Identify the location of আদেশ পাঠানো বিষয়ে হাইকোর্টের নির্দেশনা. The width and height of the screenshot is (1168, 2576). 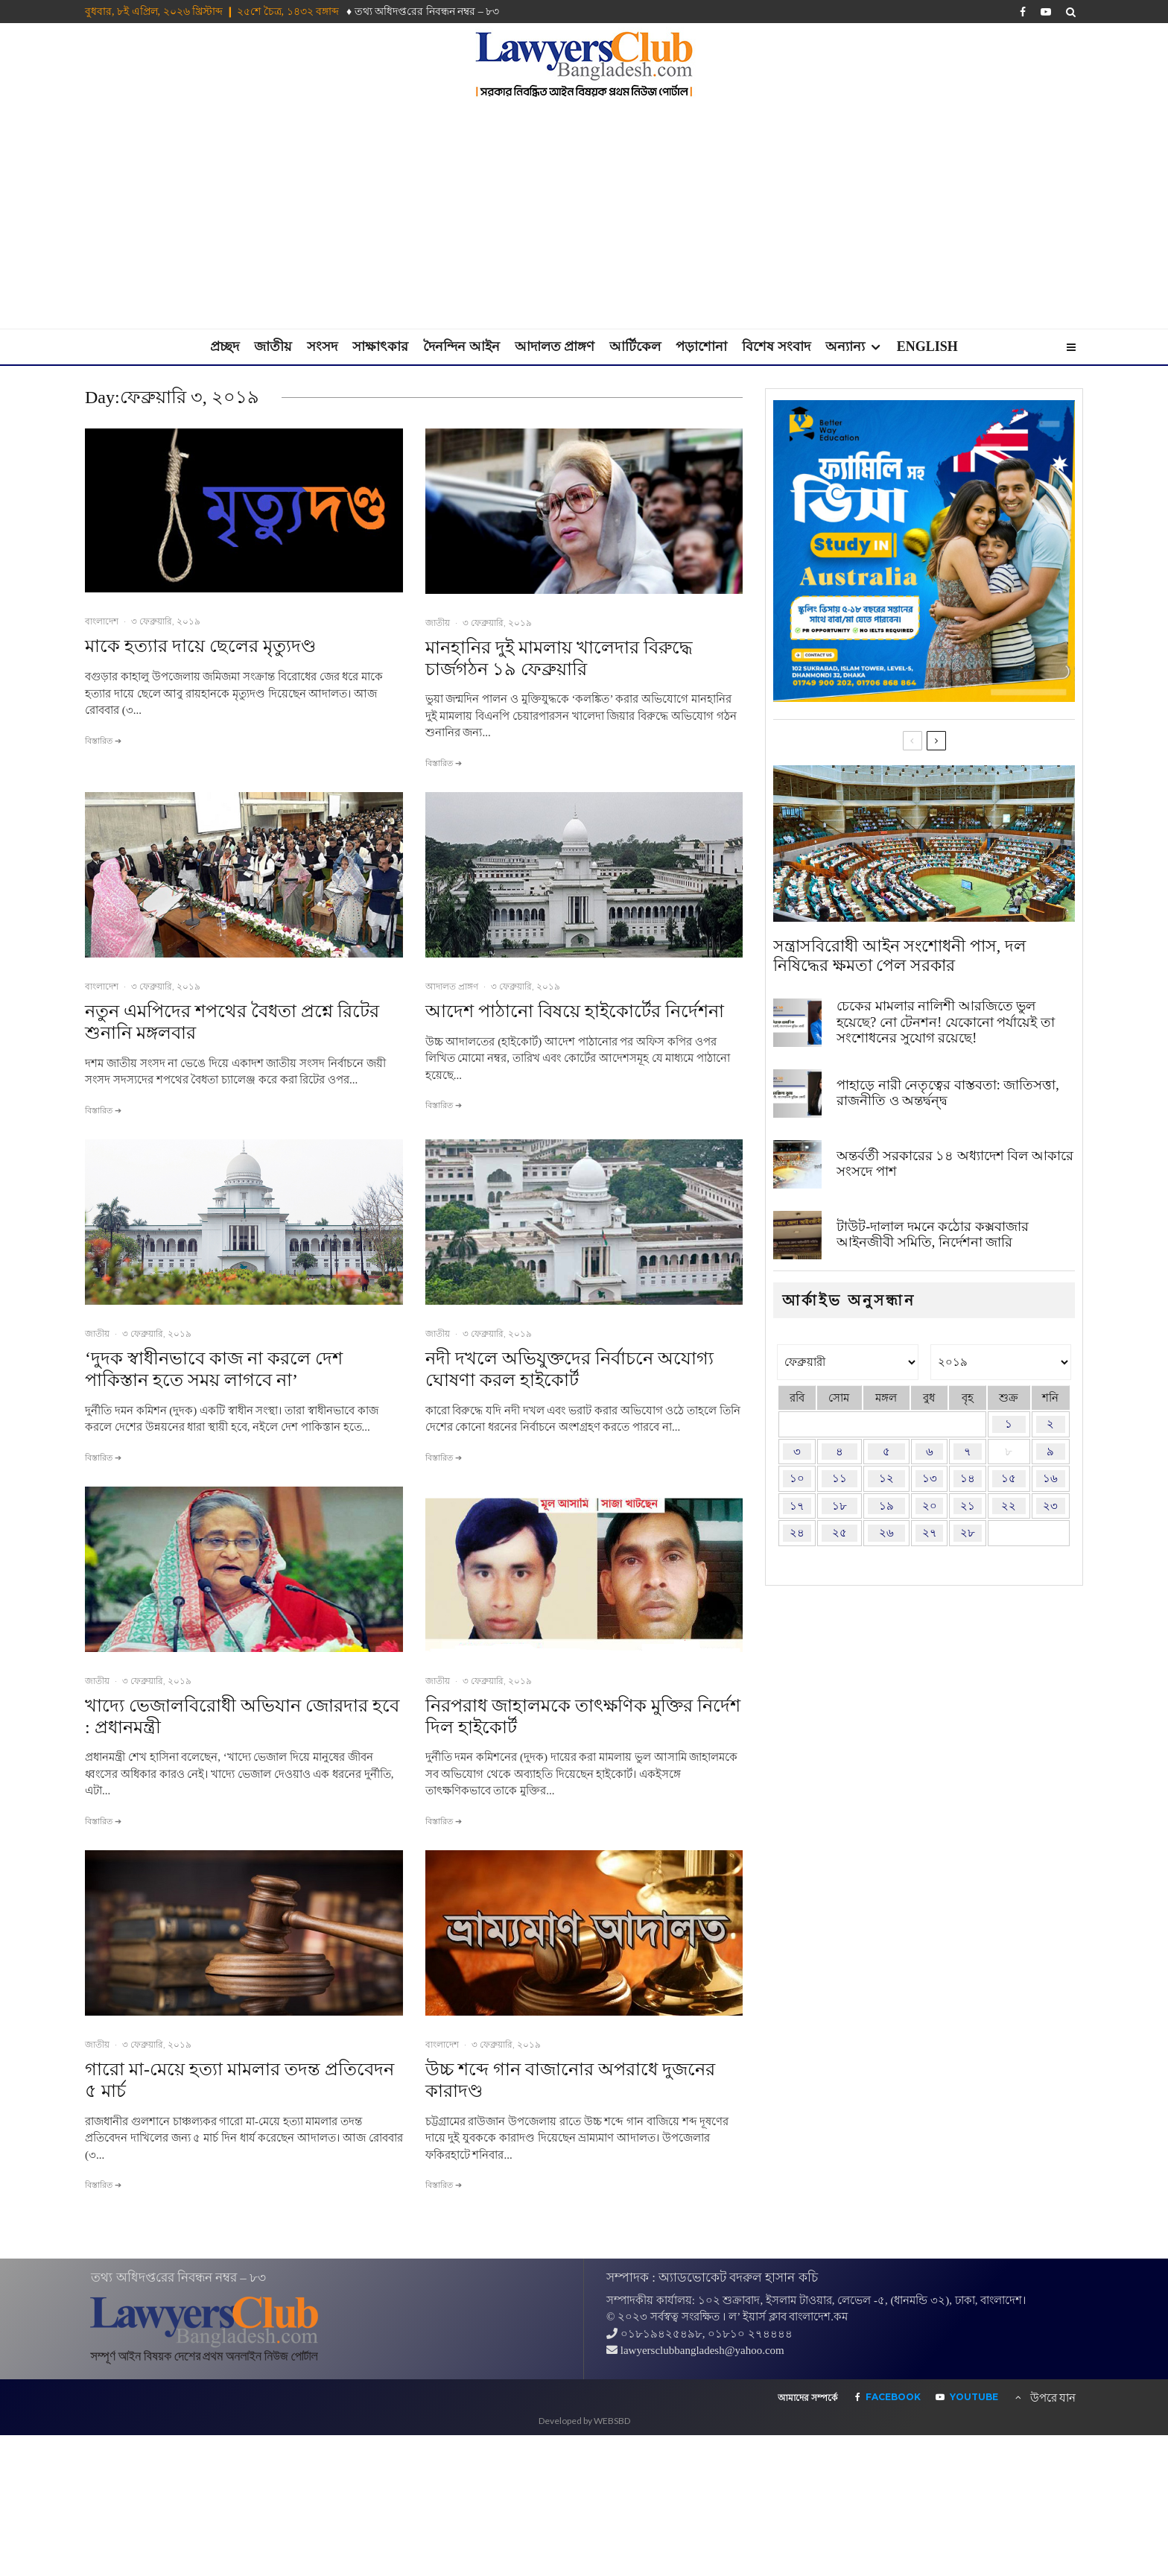
(574, 1011).